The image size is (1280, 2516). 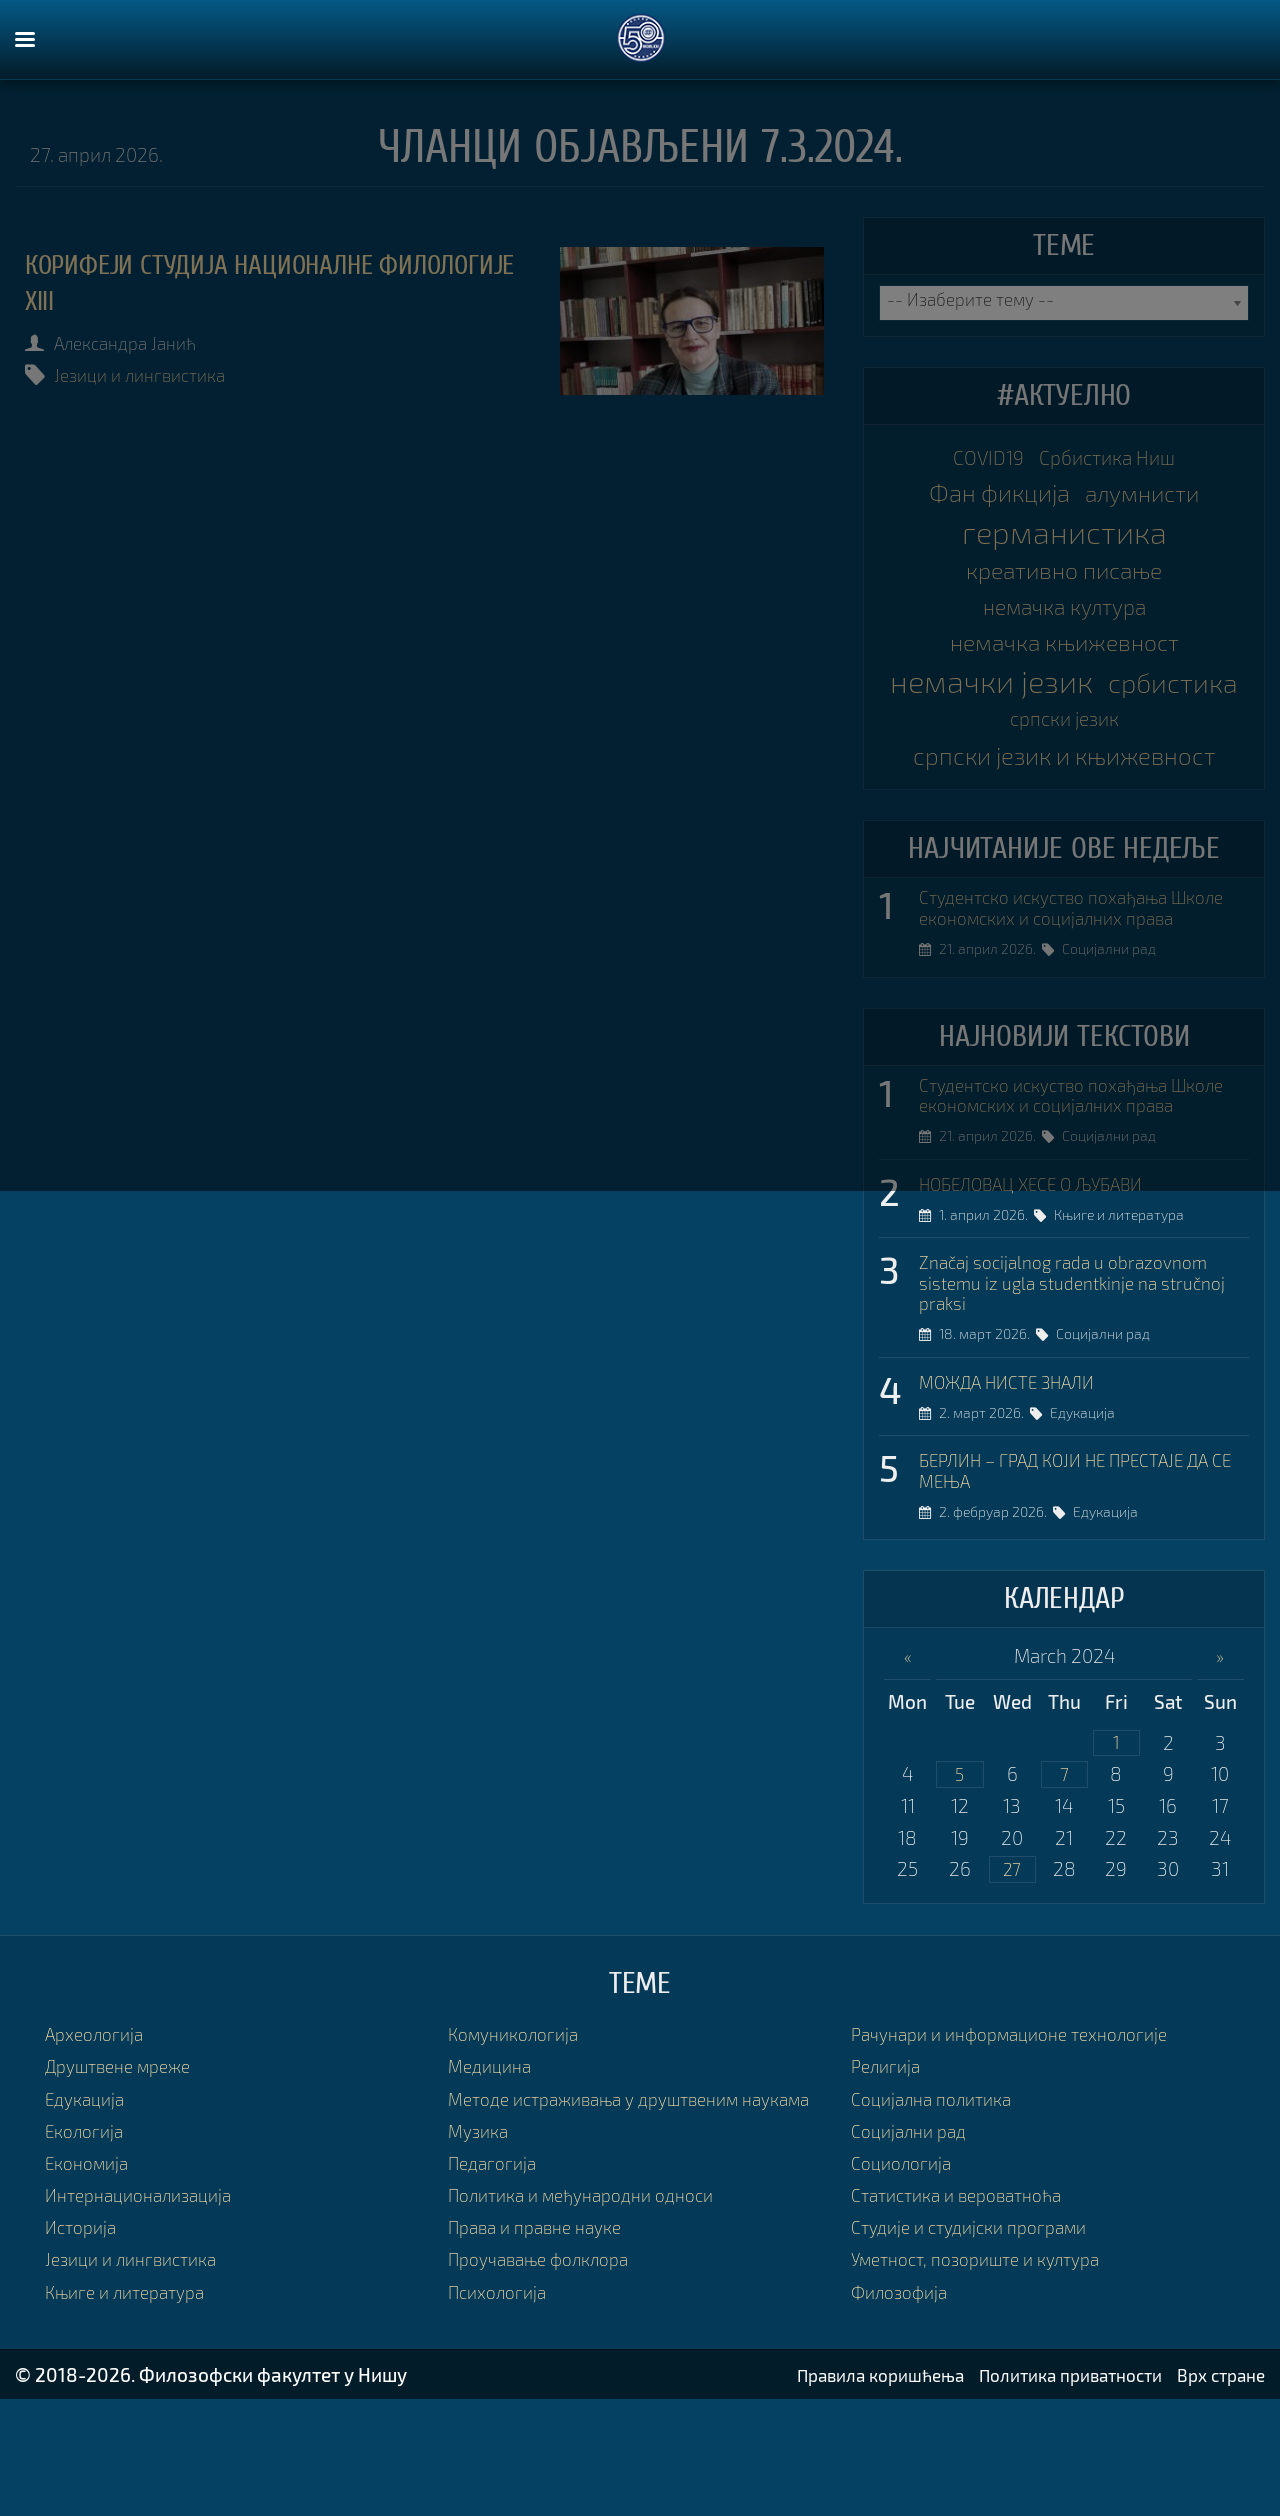 What do you see at coordinates (888, 2165) in the screenshot?
I see `Религија` at bounding box center [888, 2165].